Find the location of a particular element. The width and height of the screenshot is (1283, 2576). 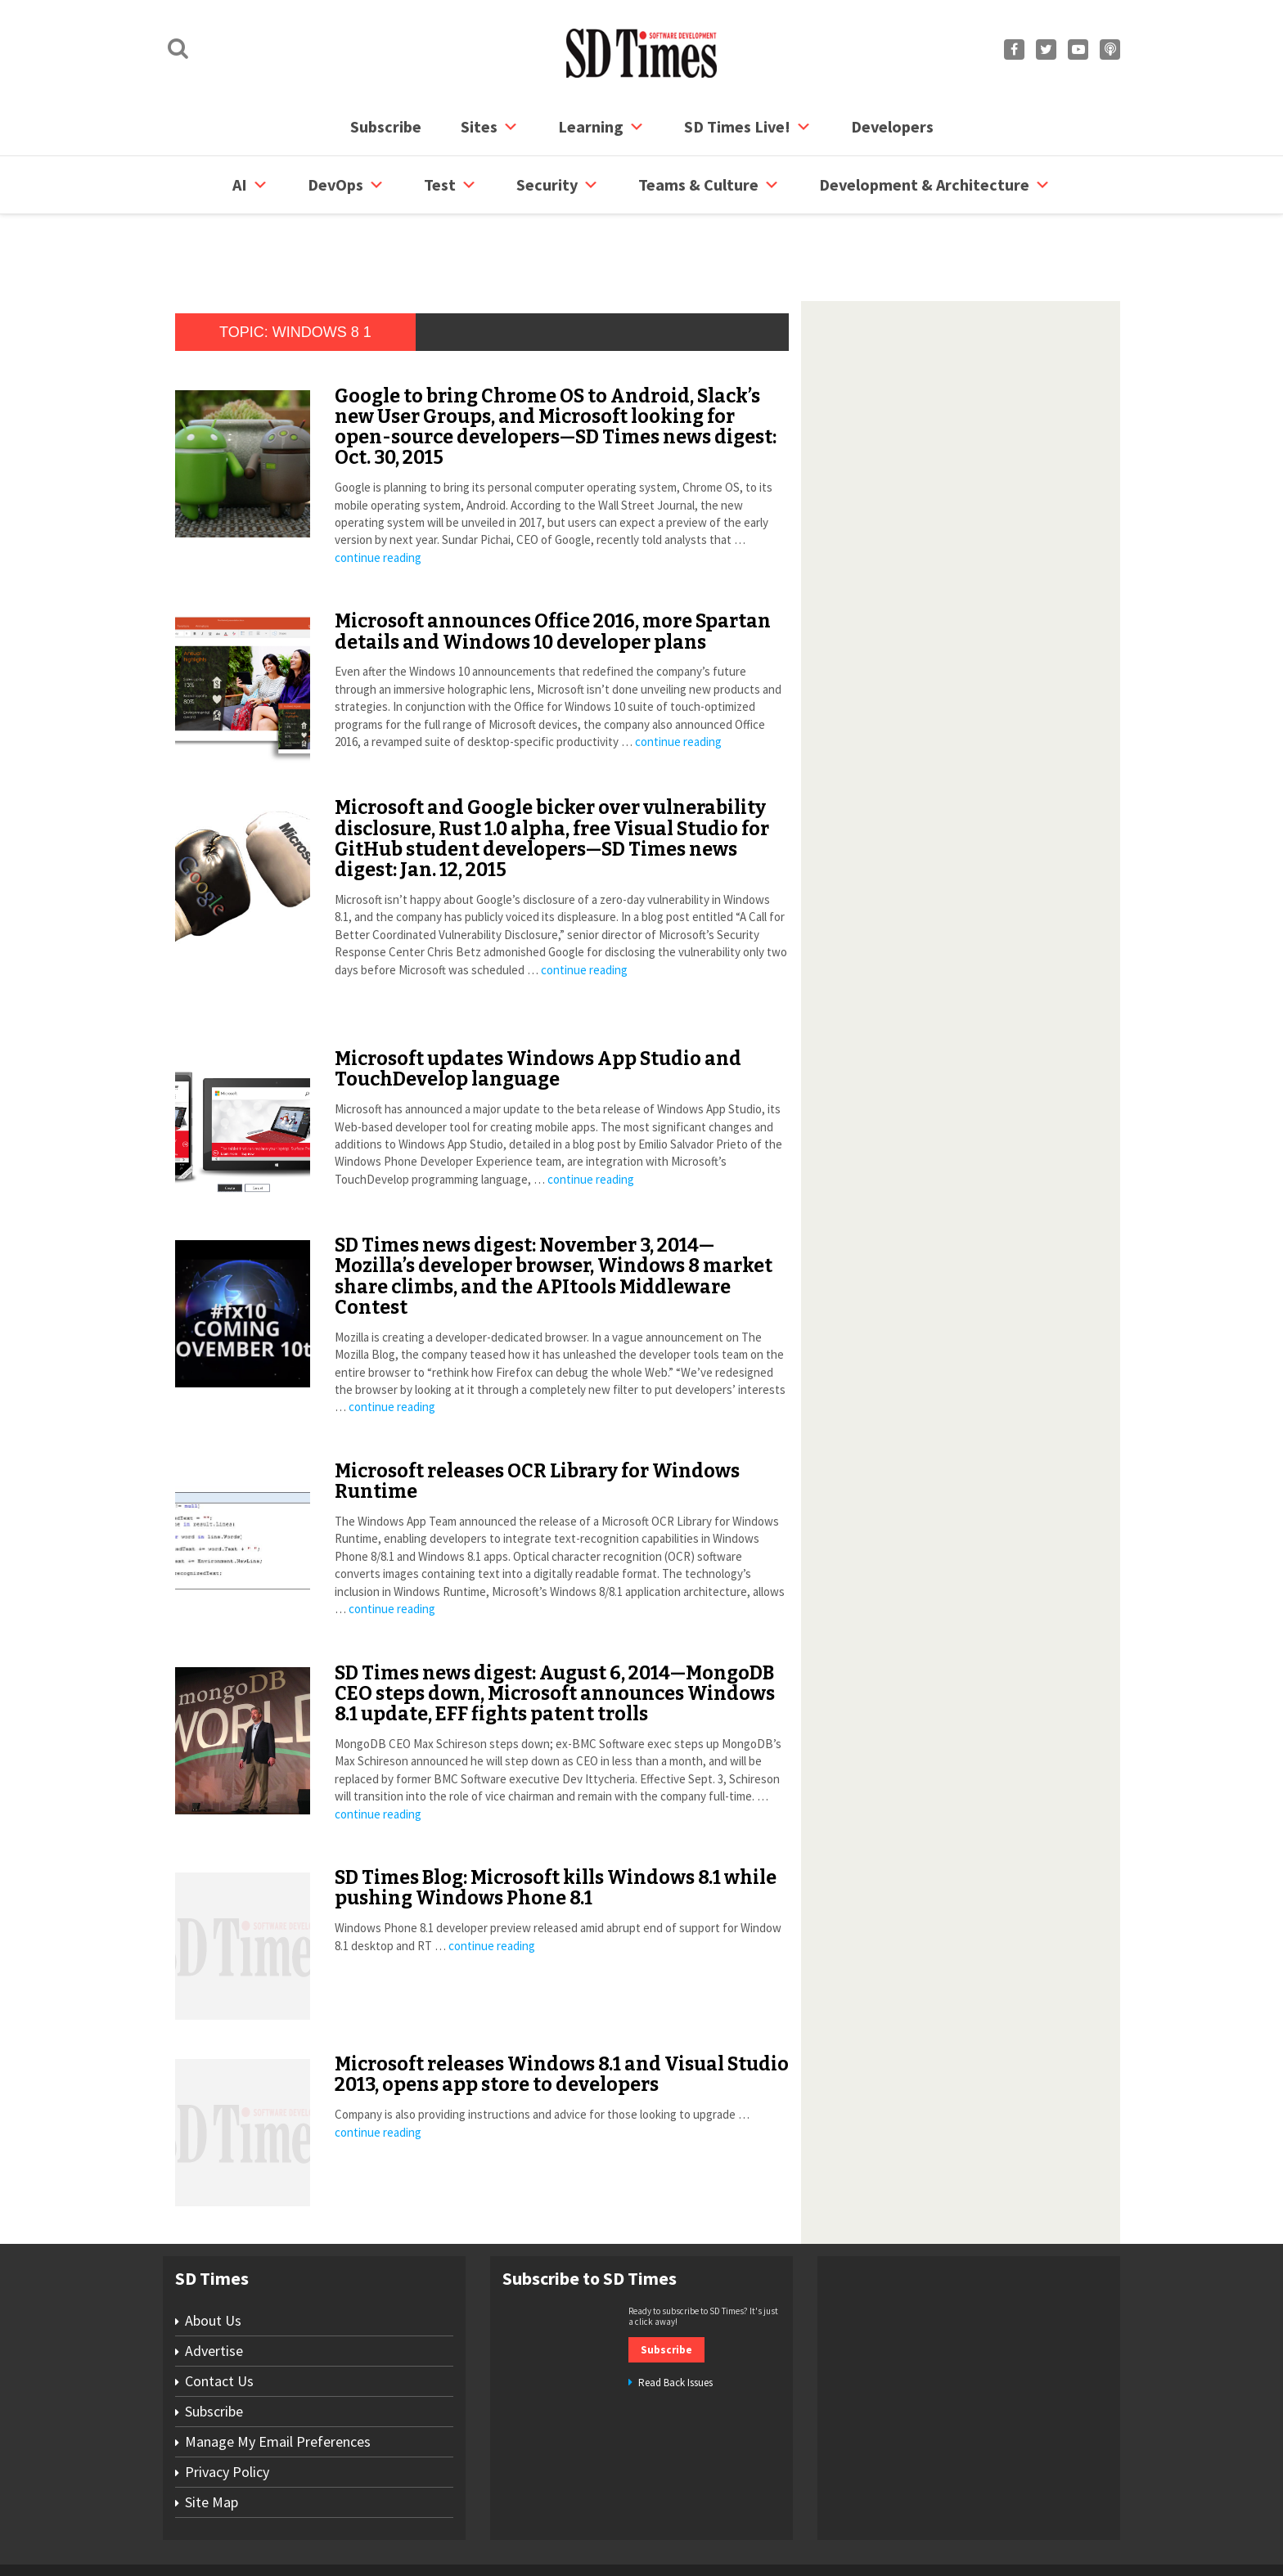

Learning is located at coordinates (601, 126).